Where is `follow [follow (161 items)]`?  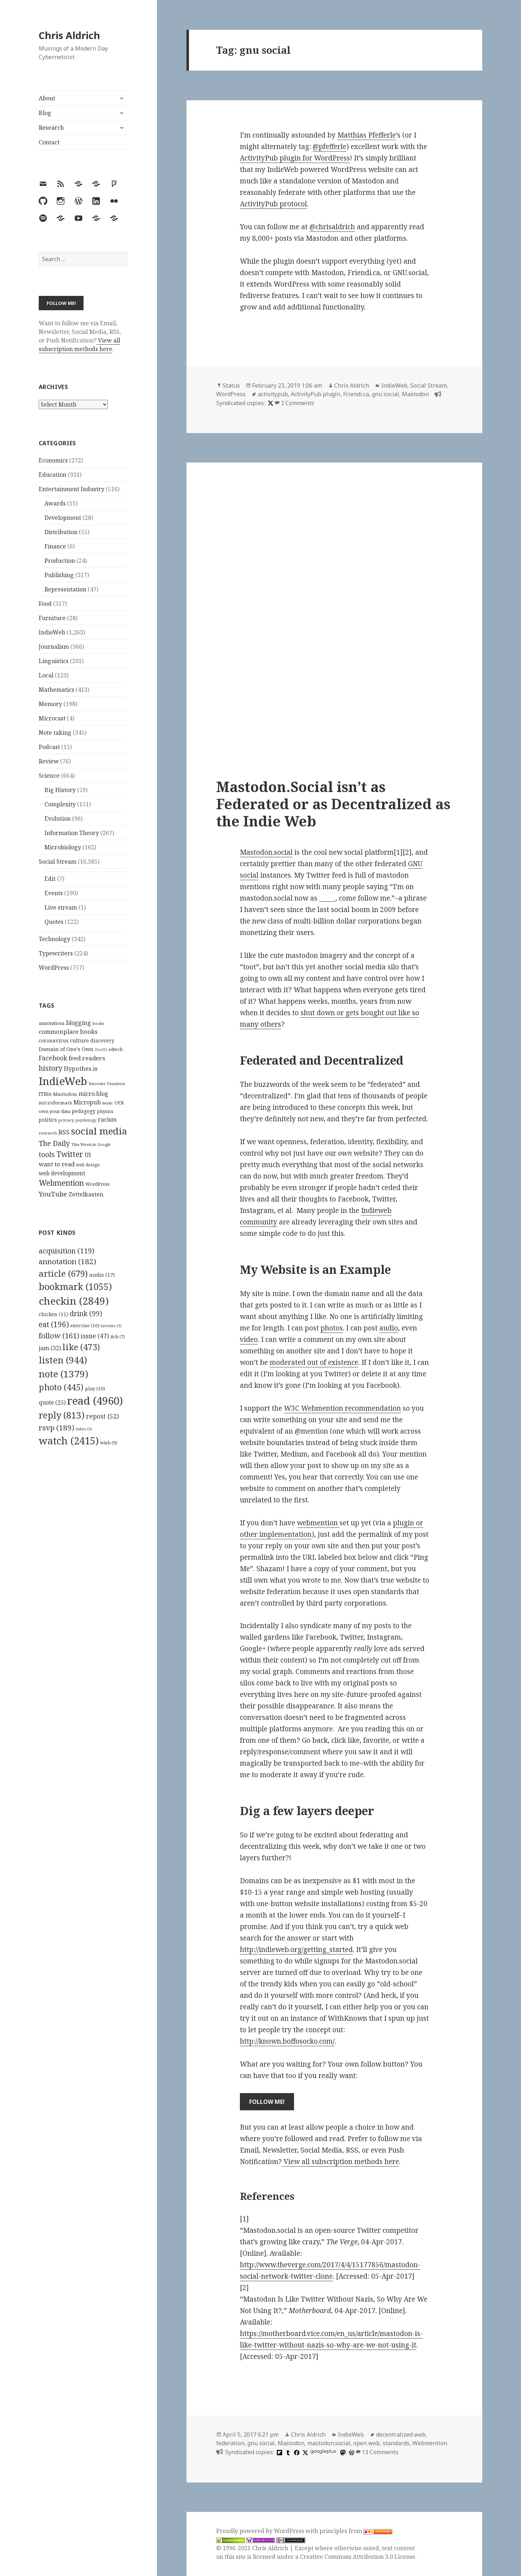 follow [follow (161 items)] is located at coordinates (59, 1335).